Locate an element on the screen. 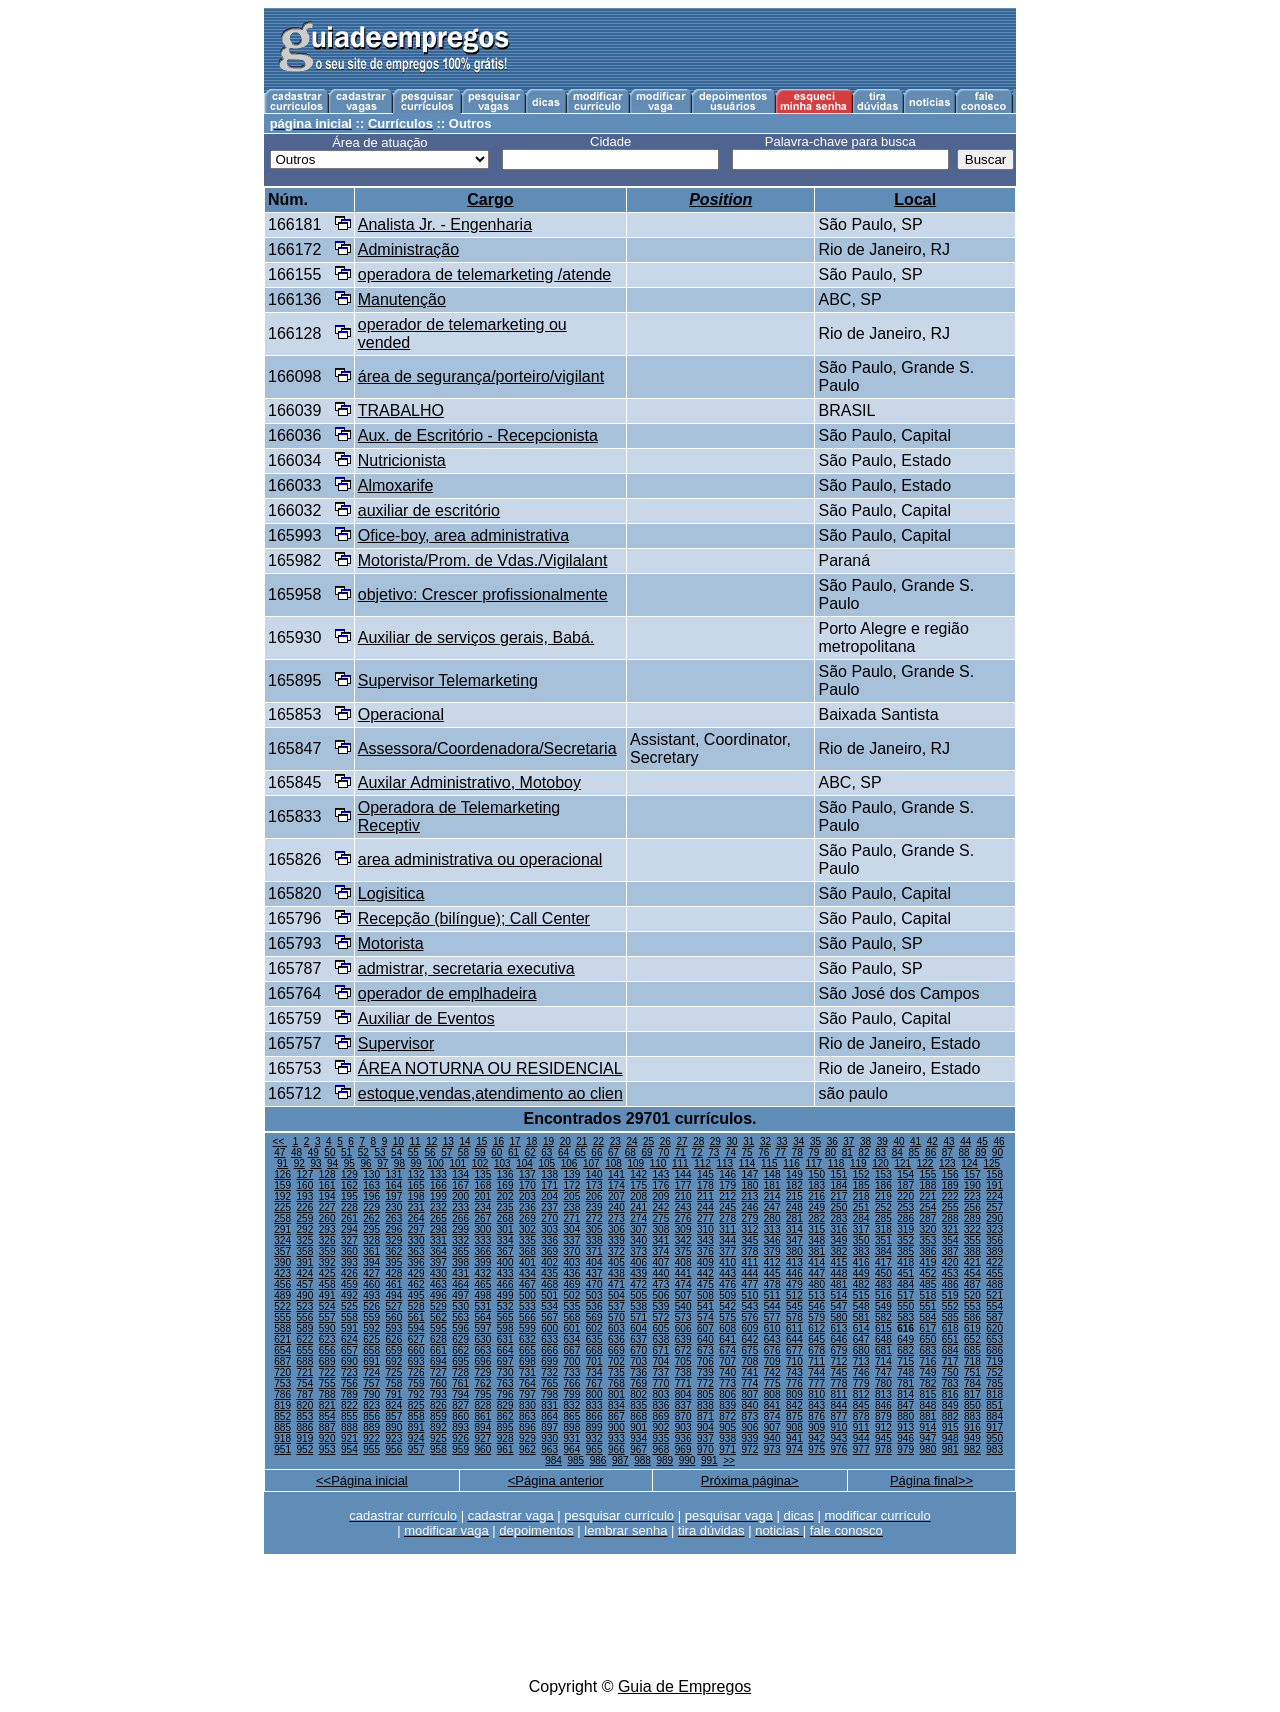  393 is located at coordinates (349, 1262).